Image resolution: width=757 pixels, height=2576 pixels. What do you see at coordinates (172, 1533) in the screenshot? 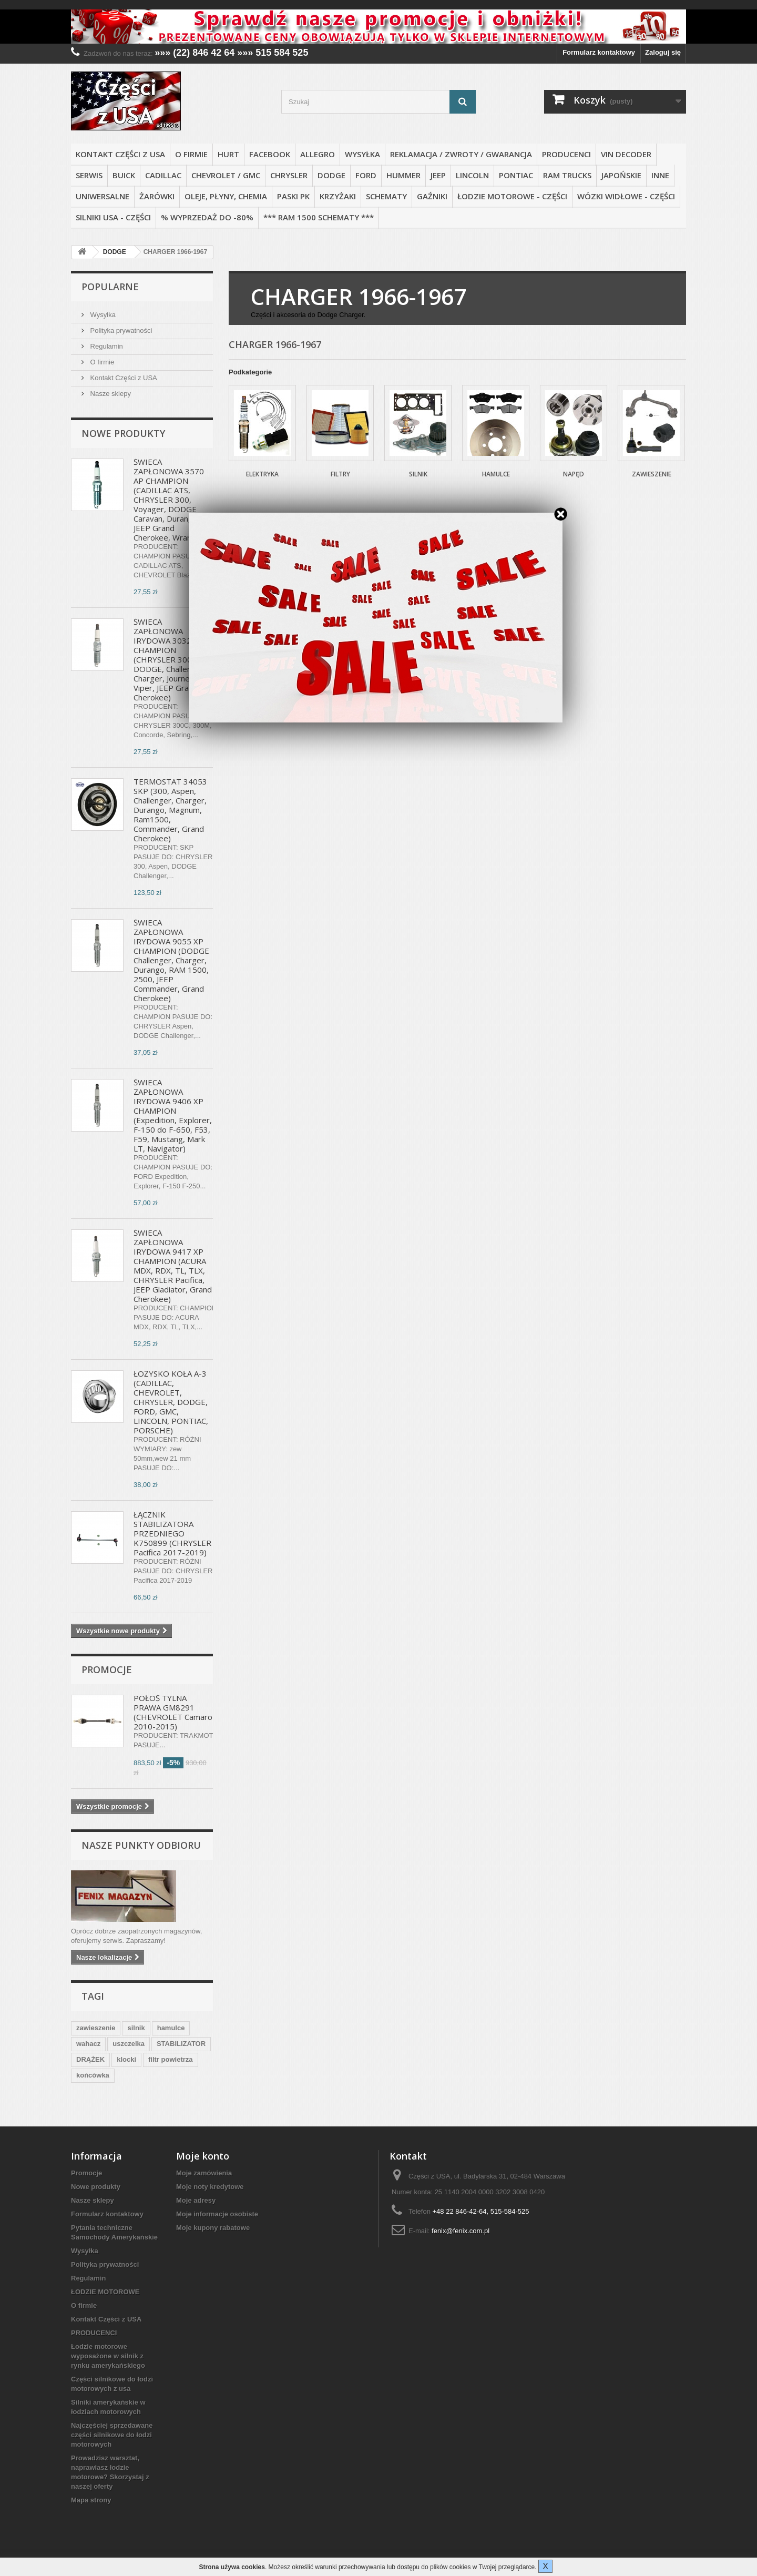
I see `ŁĄCZNIK STABILIZATORA PRZEDNIEGO K750899 (CHRYSLER Pacifica 2017-2019)` at bounding box center [172, 1533].